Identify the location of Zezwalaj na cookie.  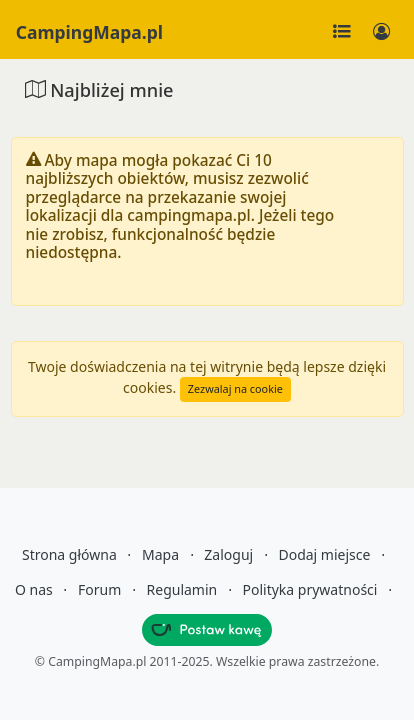
(235, 388).